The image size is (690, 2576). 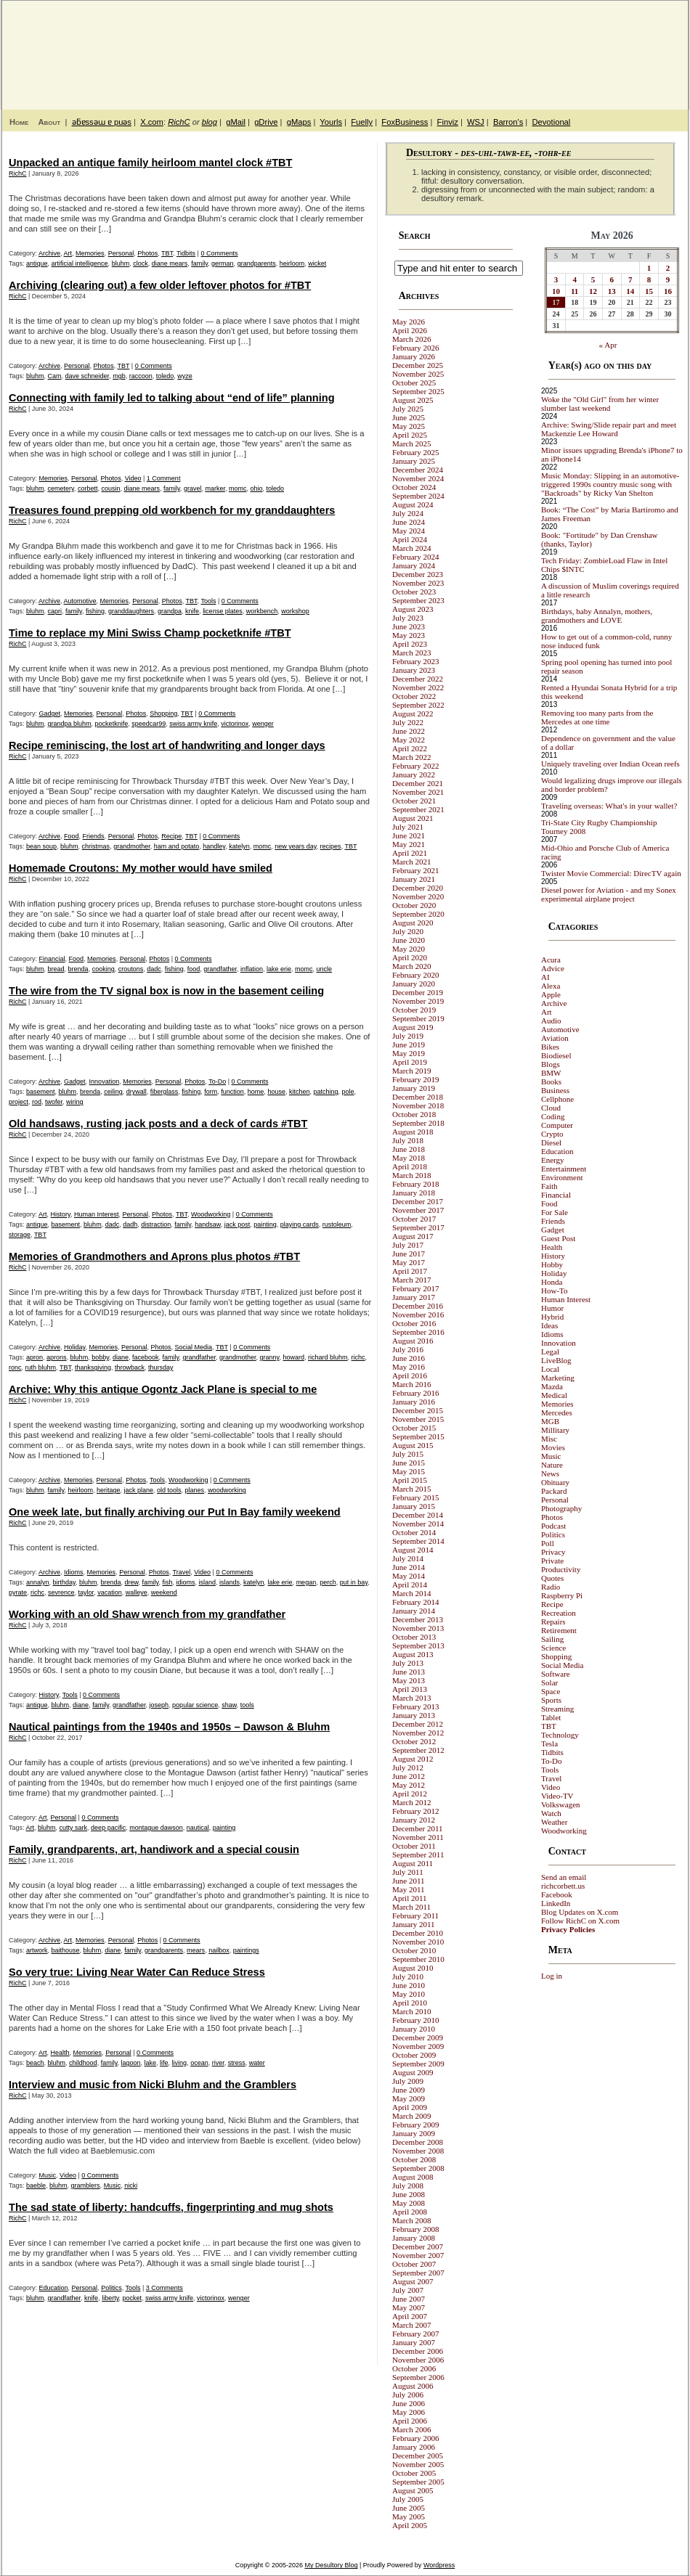 What do you see at coordinates (413, 1654) in the screenshot?
I see `August 2013` at bounding box center [413, 1654].